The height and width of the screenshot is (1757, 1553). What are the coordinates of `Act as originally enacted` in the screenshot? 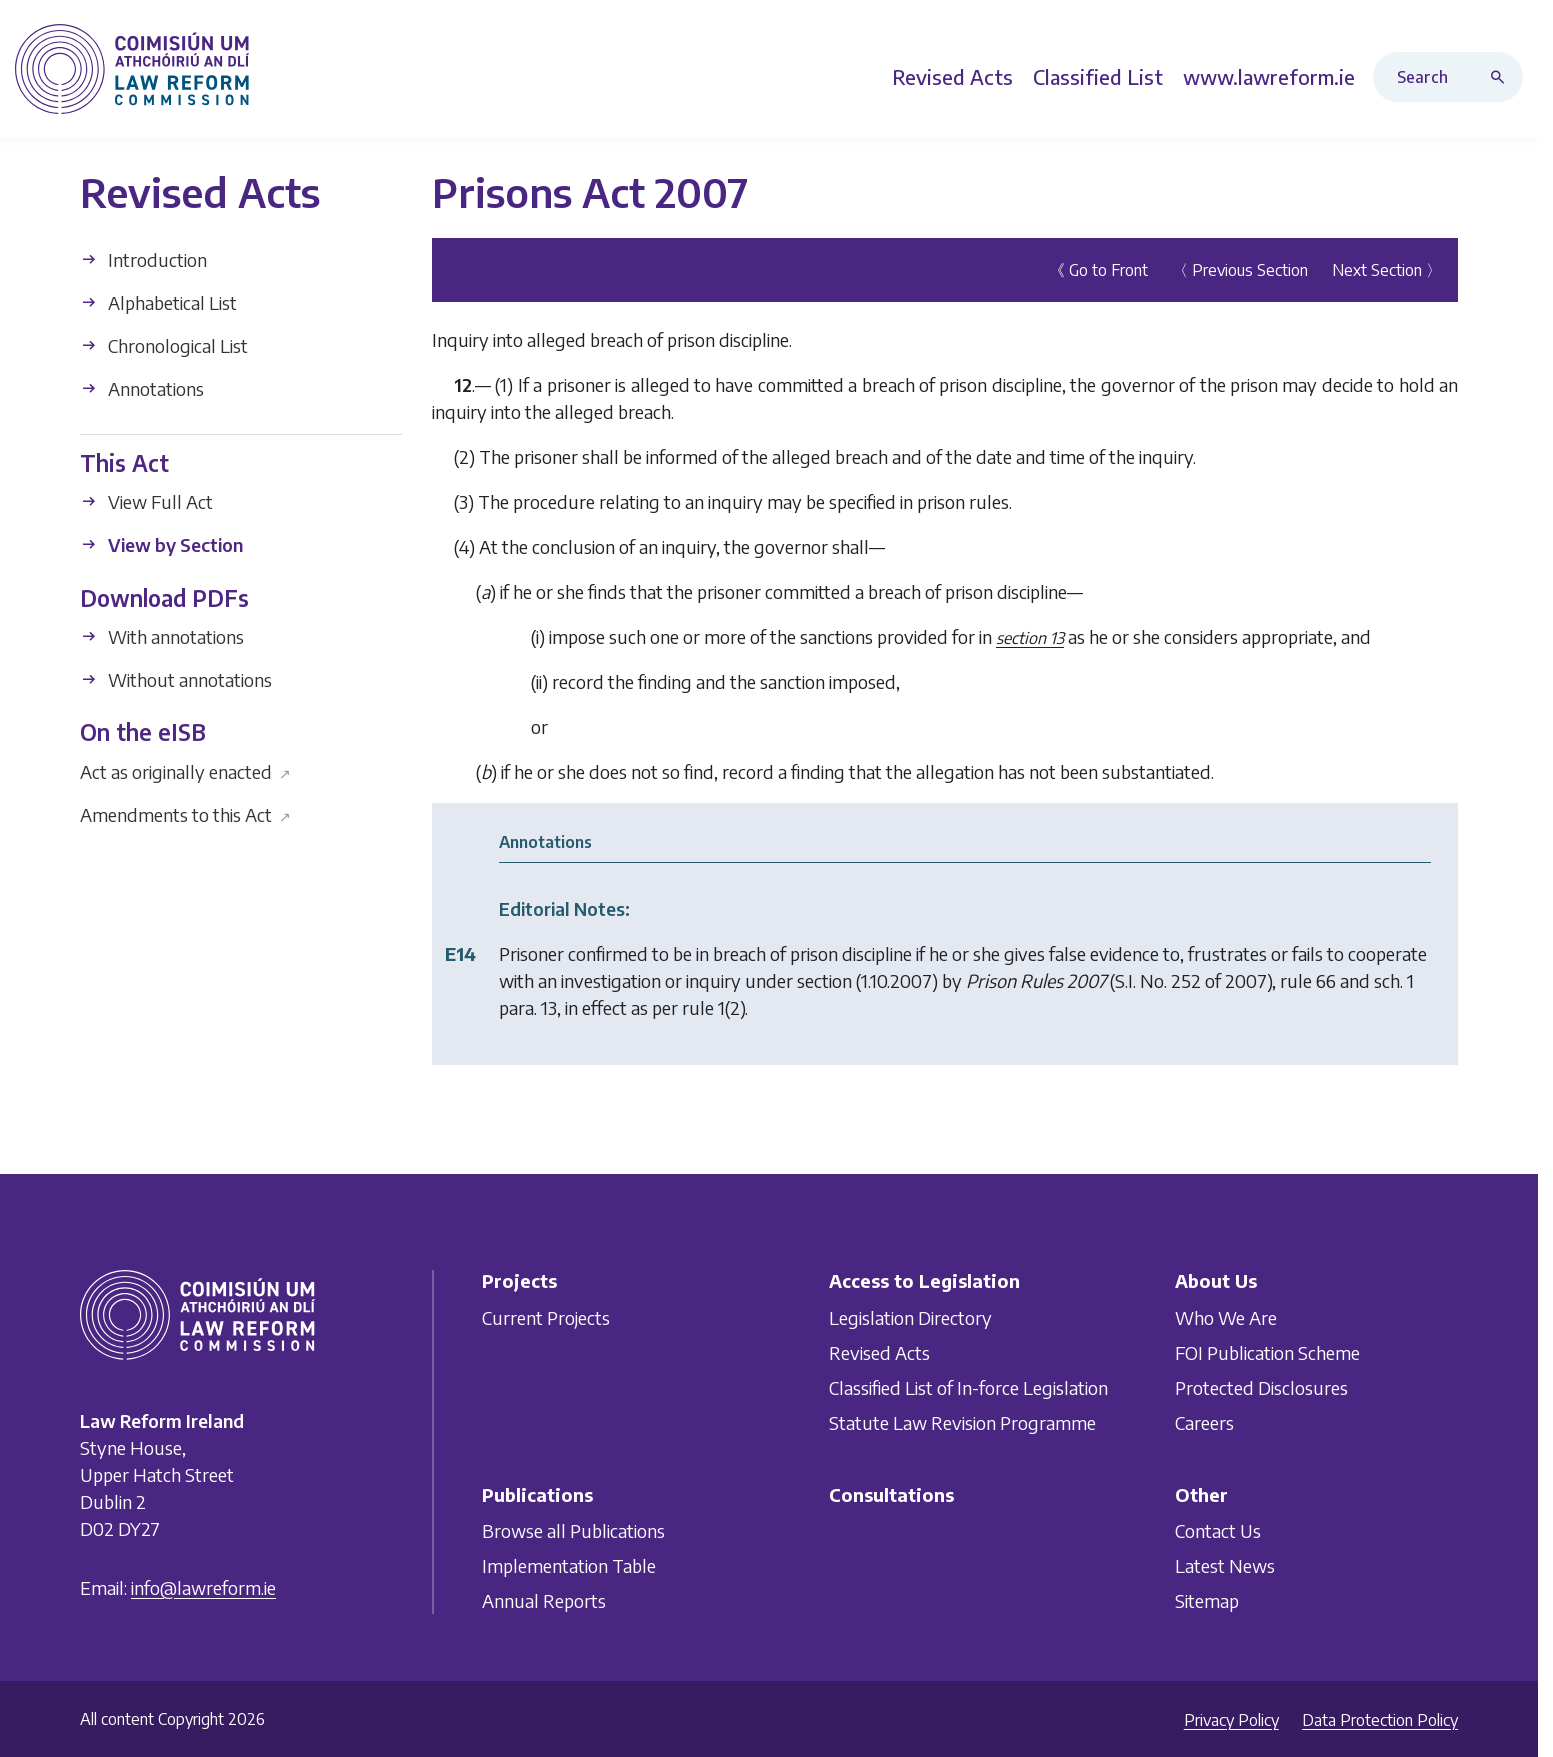 It's located at (185, 770).